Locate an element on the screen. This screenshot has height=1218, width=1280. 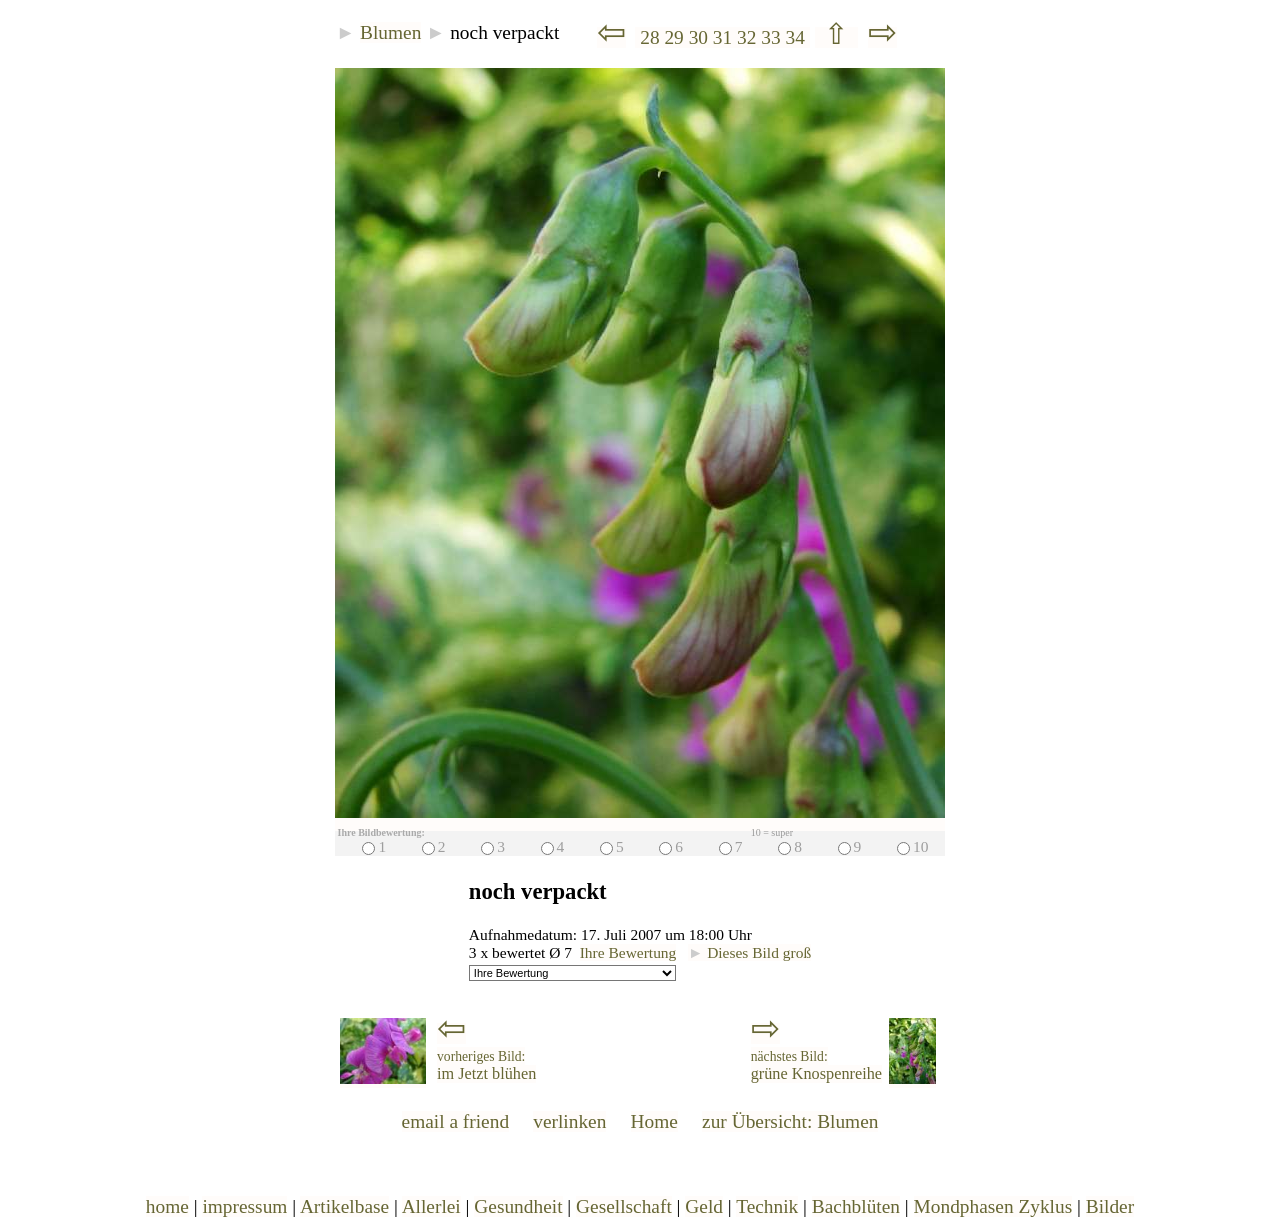
Home is located at coordinates (654, 1121).